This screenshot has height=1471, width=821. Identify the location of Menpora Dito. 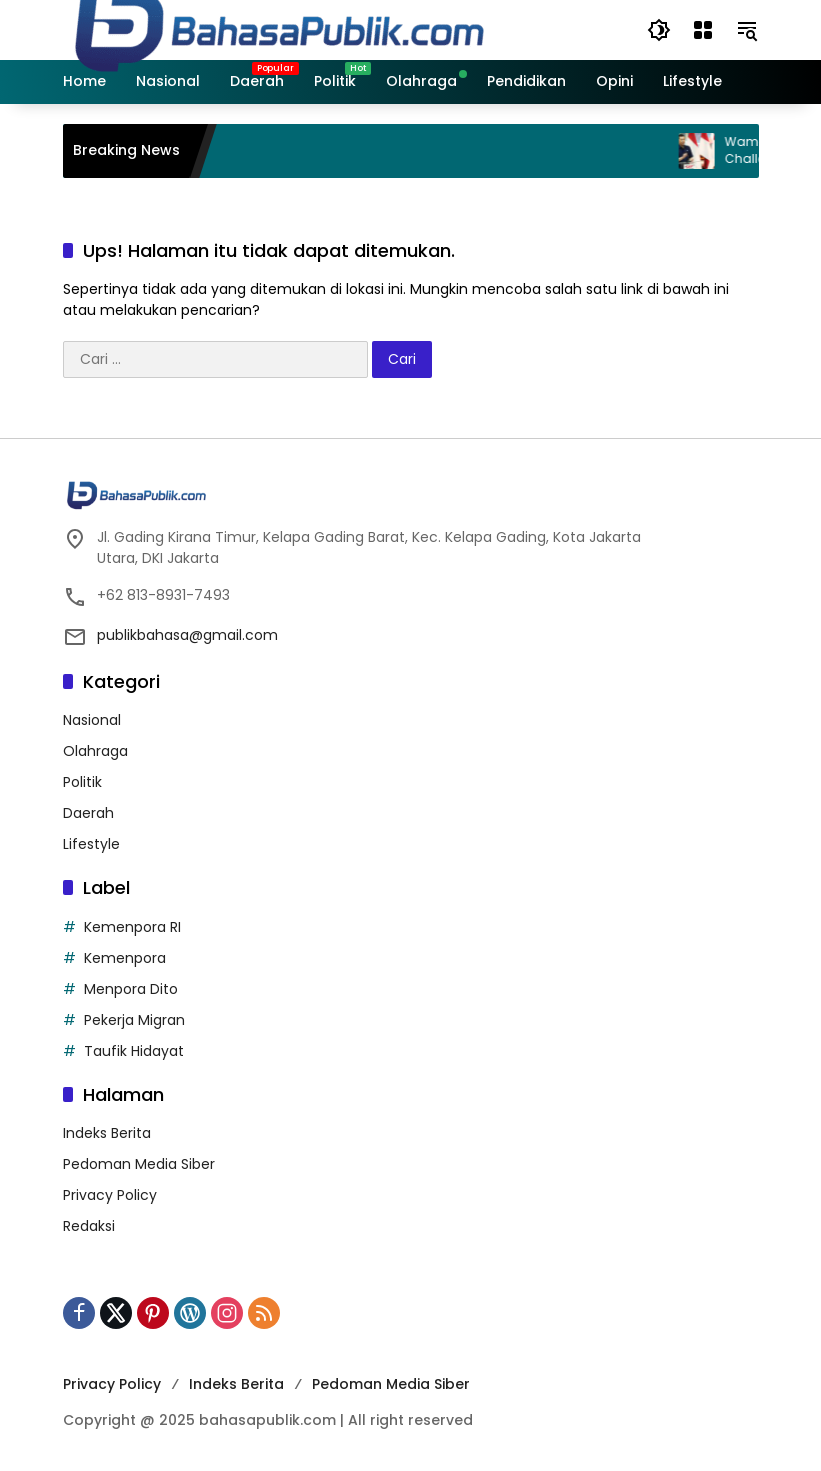
(131, 989).